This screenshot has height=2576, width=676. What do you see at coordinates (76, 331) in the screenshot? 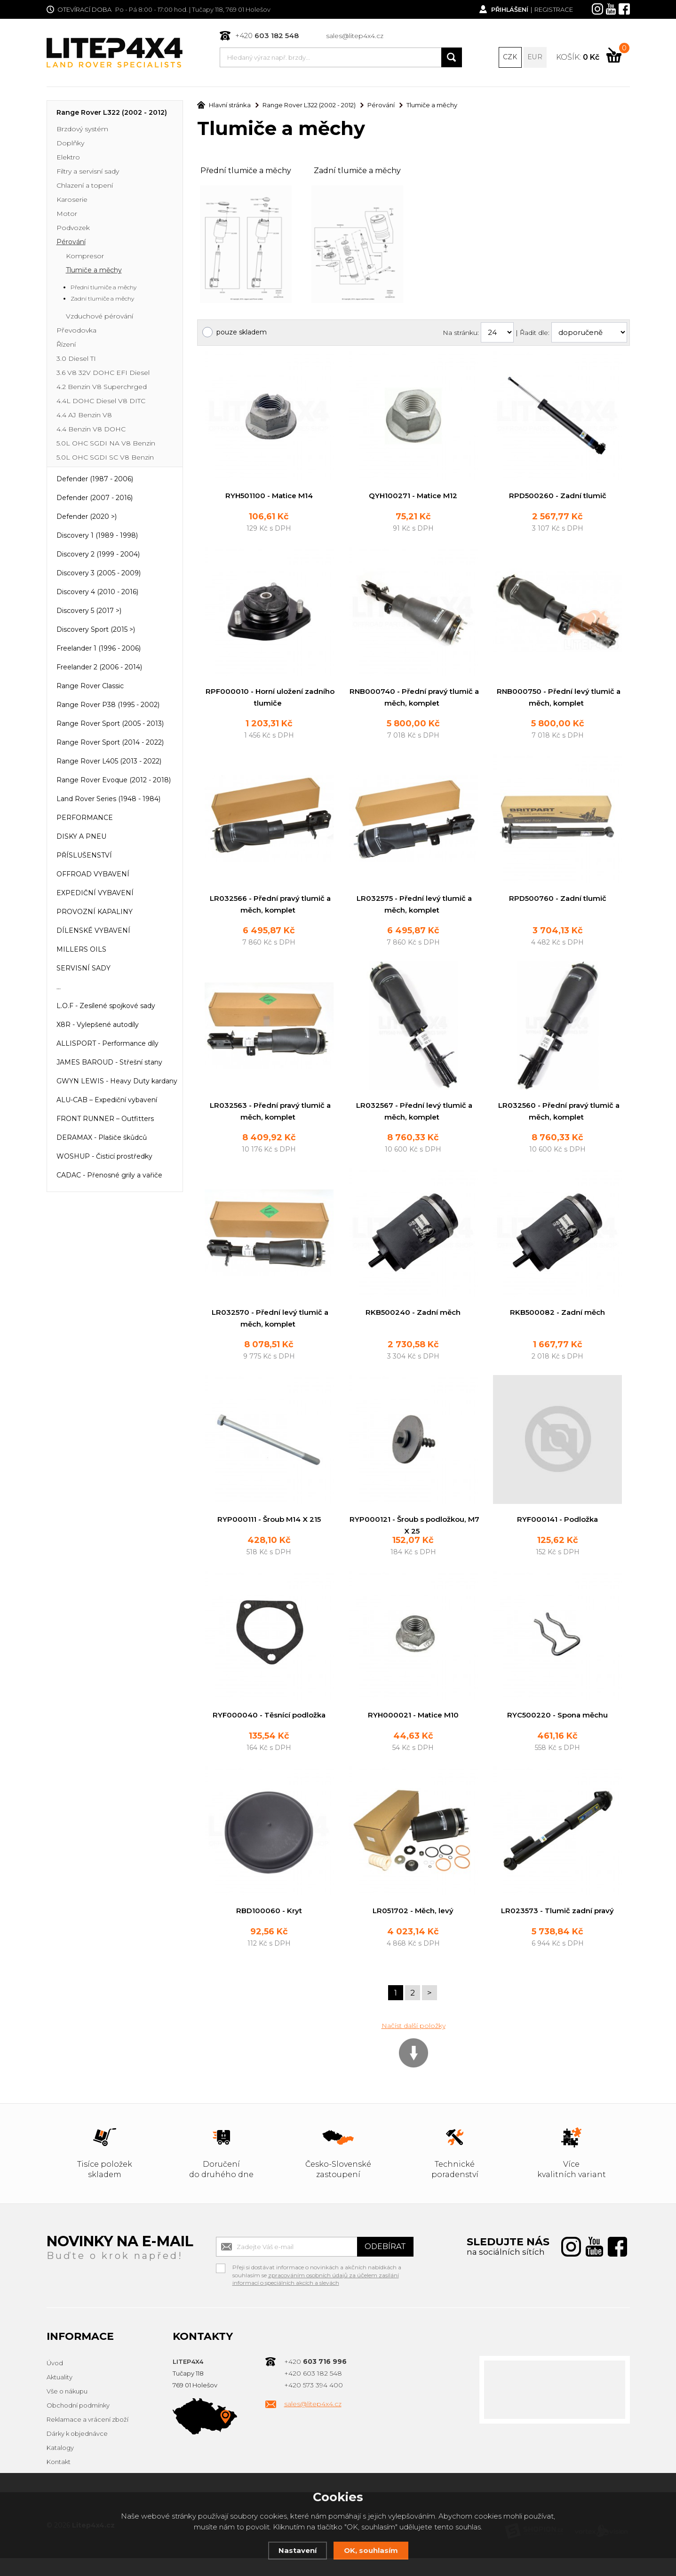
I see `Převodovka` at bounding box center [76, 331].